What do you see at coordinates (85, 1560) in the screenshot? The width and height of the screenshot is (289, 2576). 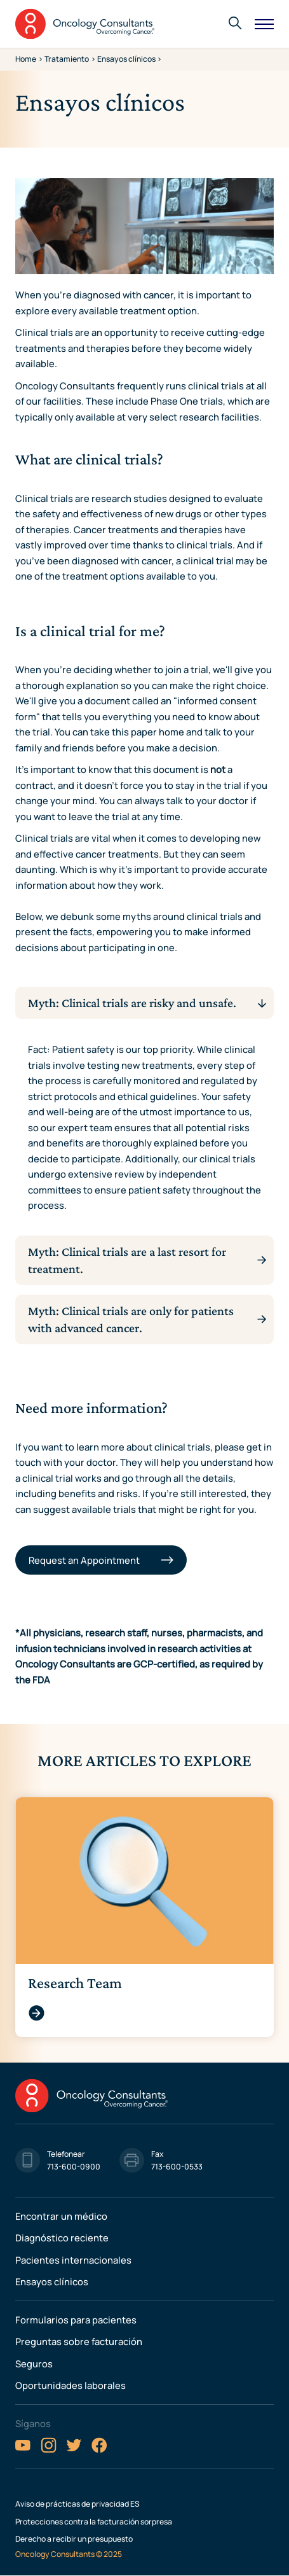 I see `Request an Appointment` at bounding box center [85, 1560].